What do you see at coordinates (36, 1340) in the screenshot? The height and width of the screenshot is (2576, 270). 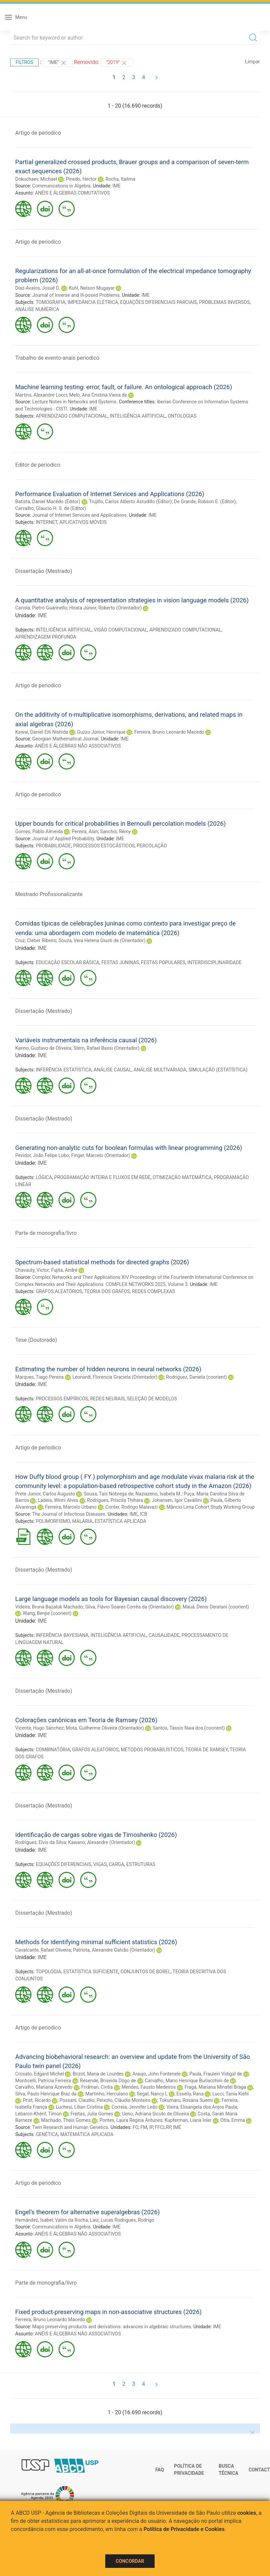 I see `Tese (Doutorado)` at bounding box center [36, 1340].